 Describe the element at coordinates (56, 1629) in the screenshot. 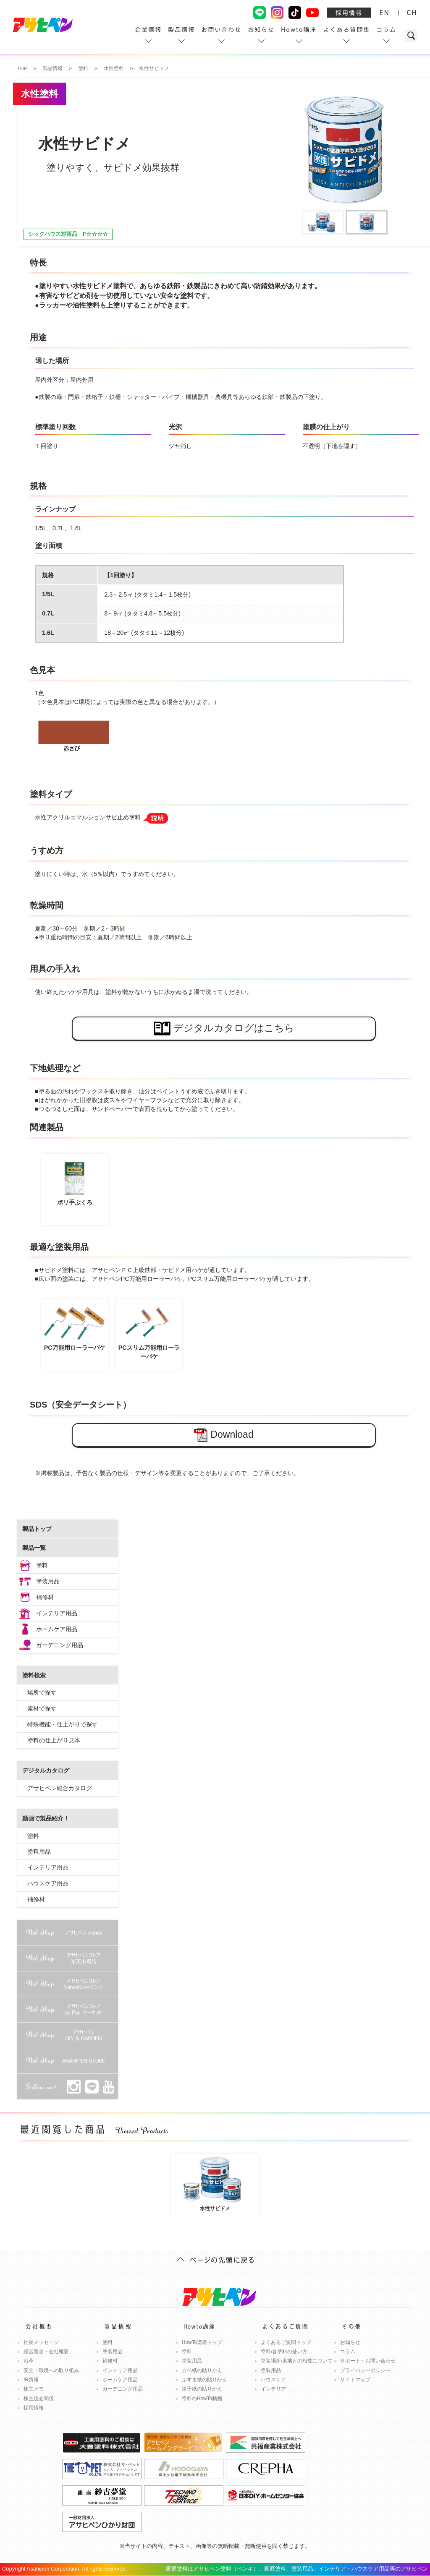

I see `ホームケア用品` at that location.